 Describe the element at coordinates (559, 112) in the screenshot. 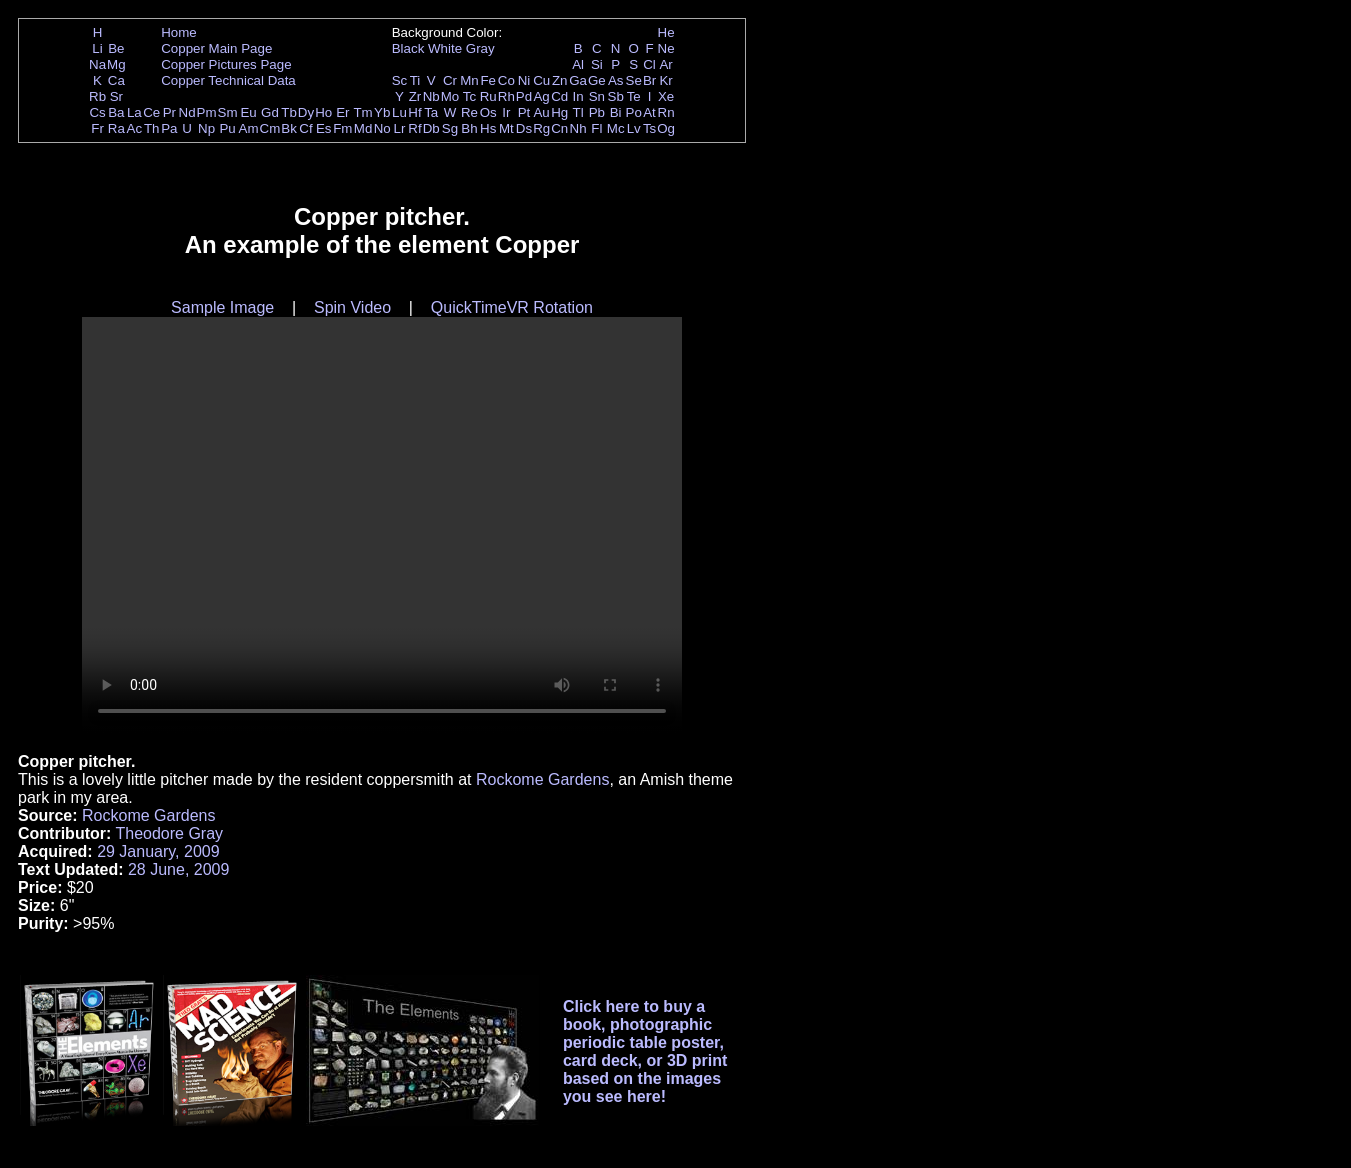

I see `Hg` at that location.